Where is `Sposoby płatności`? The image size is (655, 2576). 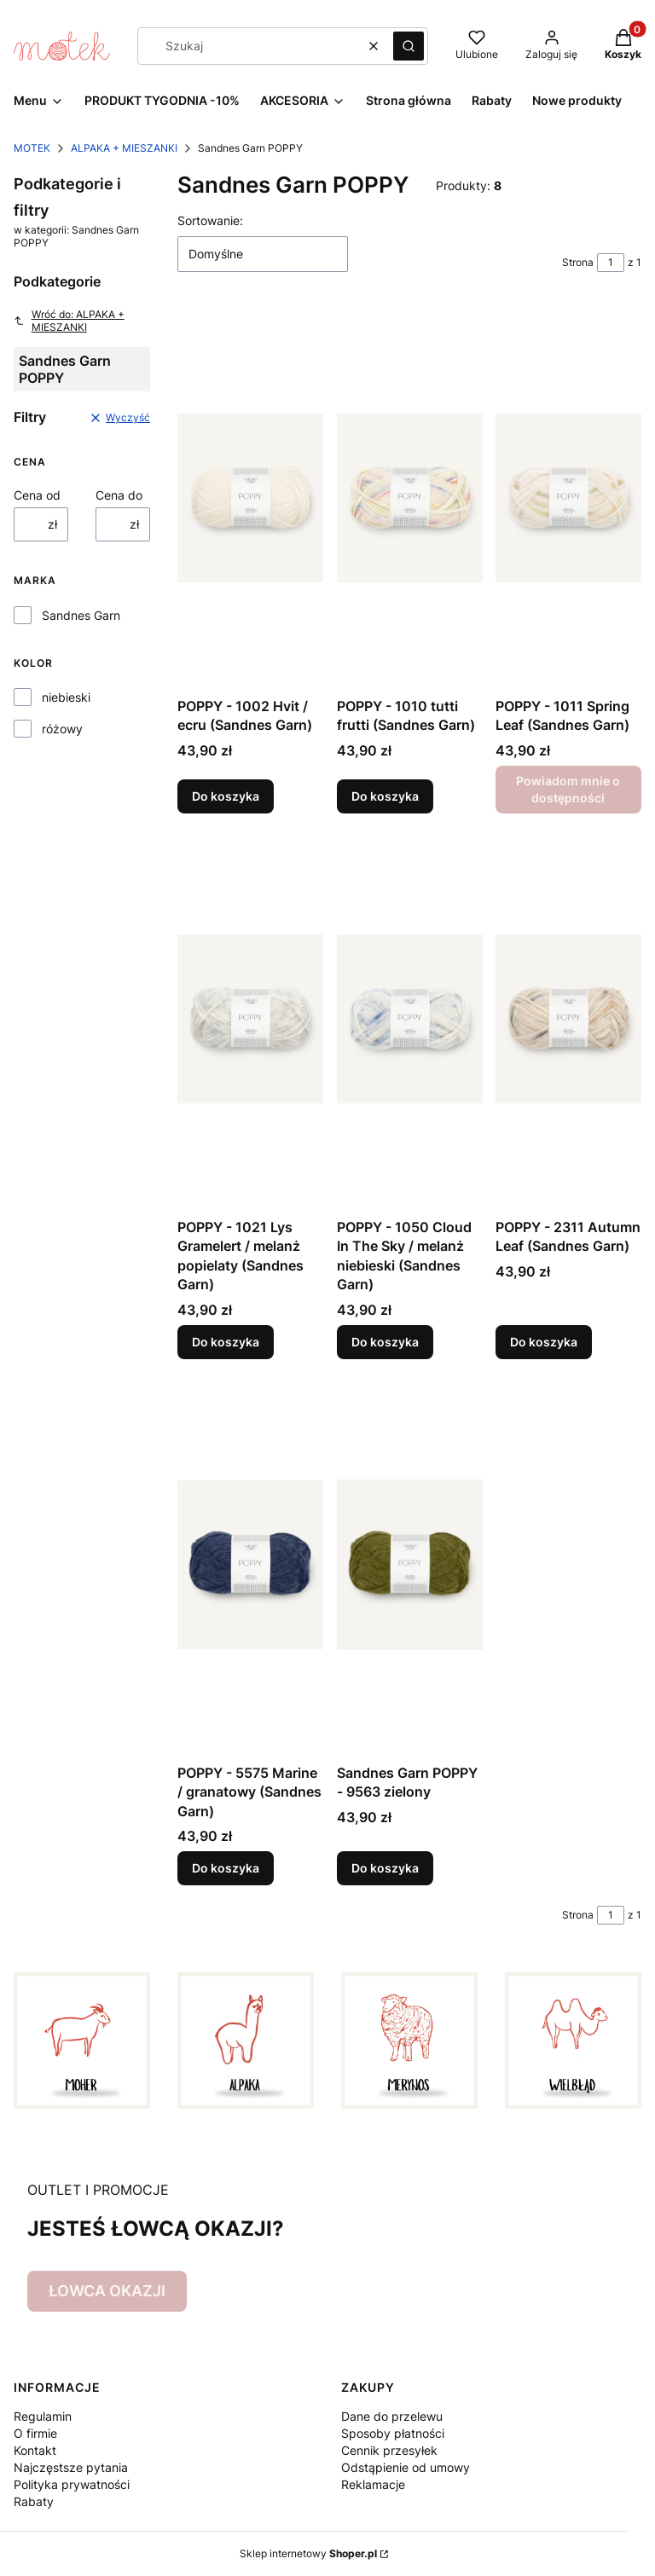
Sposoby płatności is located at coordinates (392, 2433).